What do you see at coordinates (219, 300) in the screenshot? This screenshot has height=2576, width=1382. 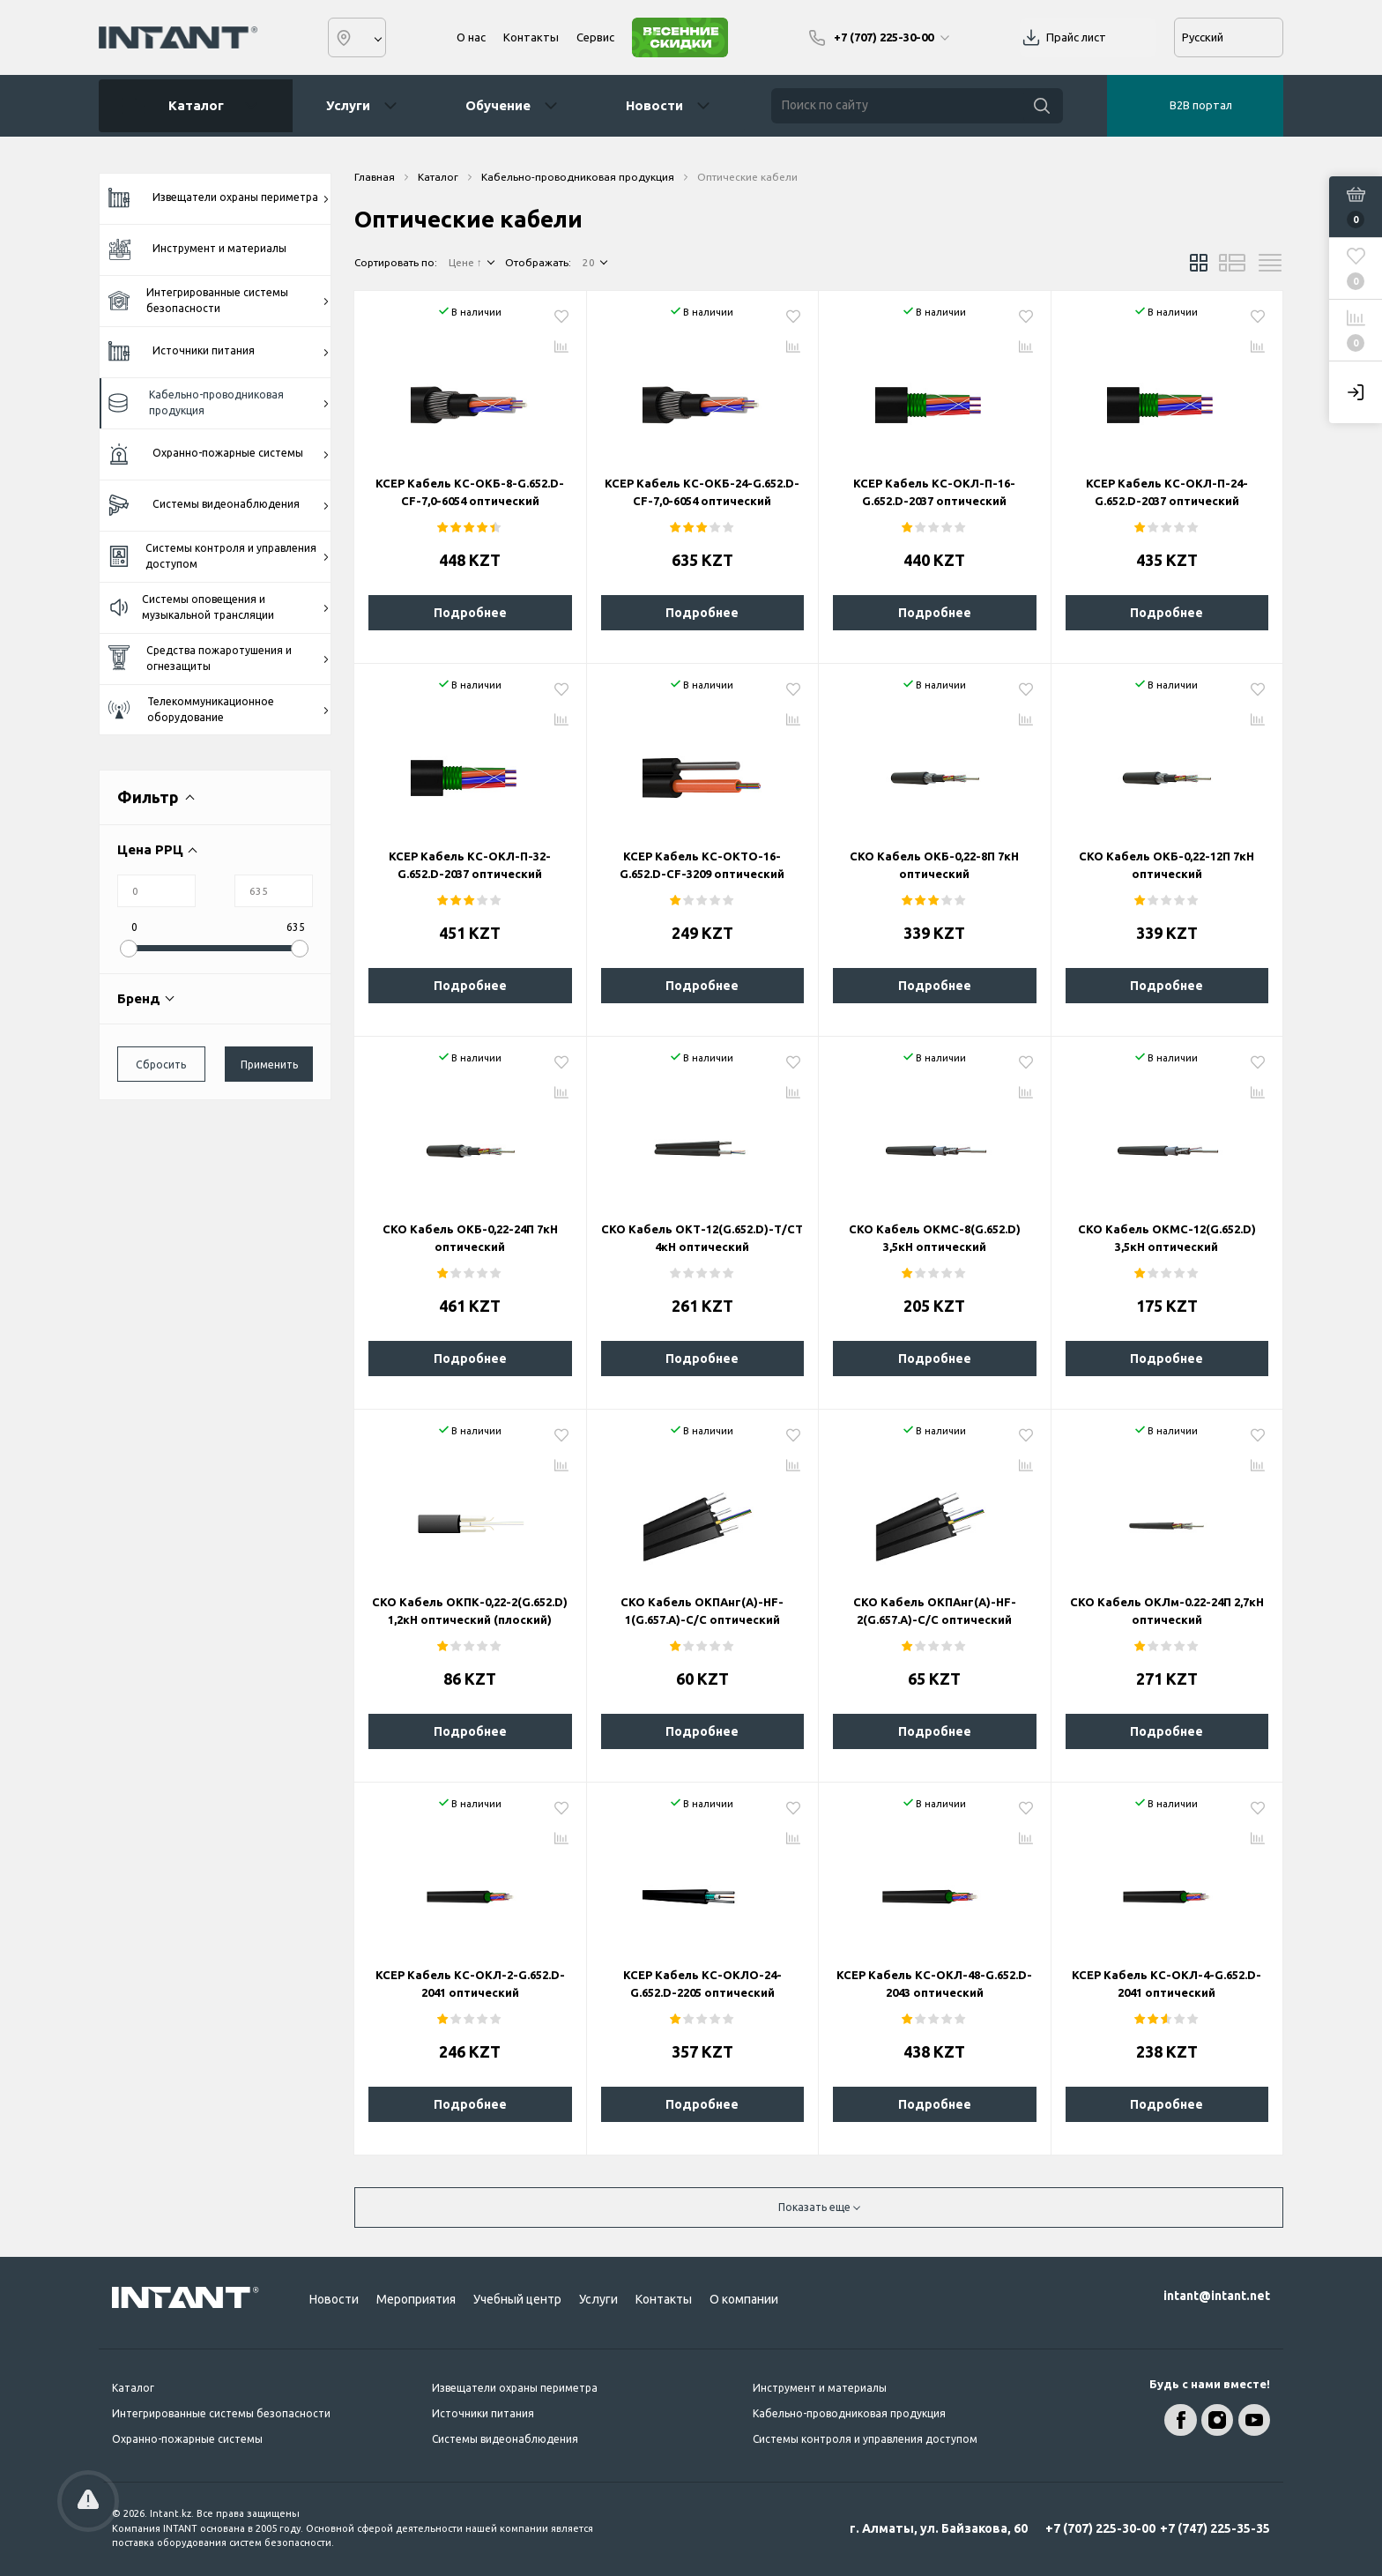 I see `Интегрированные системы безопасности` at bounding box center [219, 300].